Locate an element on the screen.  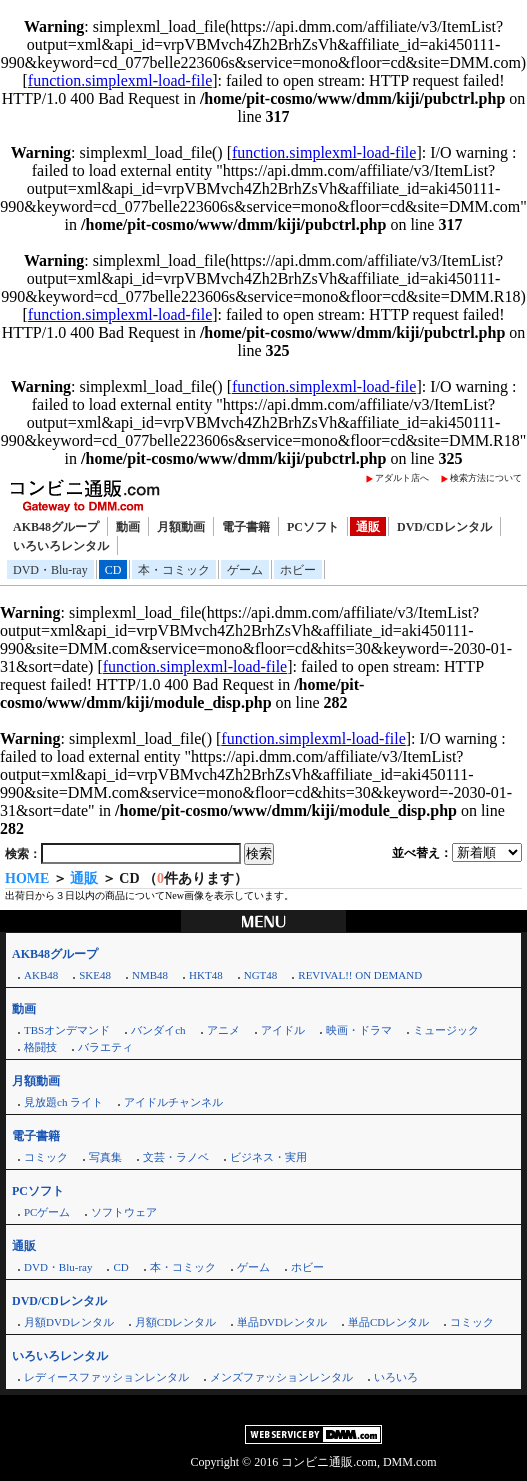
レディースファッションレンタル is located at coordinates (106, 1377).